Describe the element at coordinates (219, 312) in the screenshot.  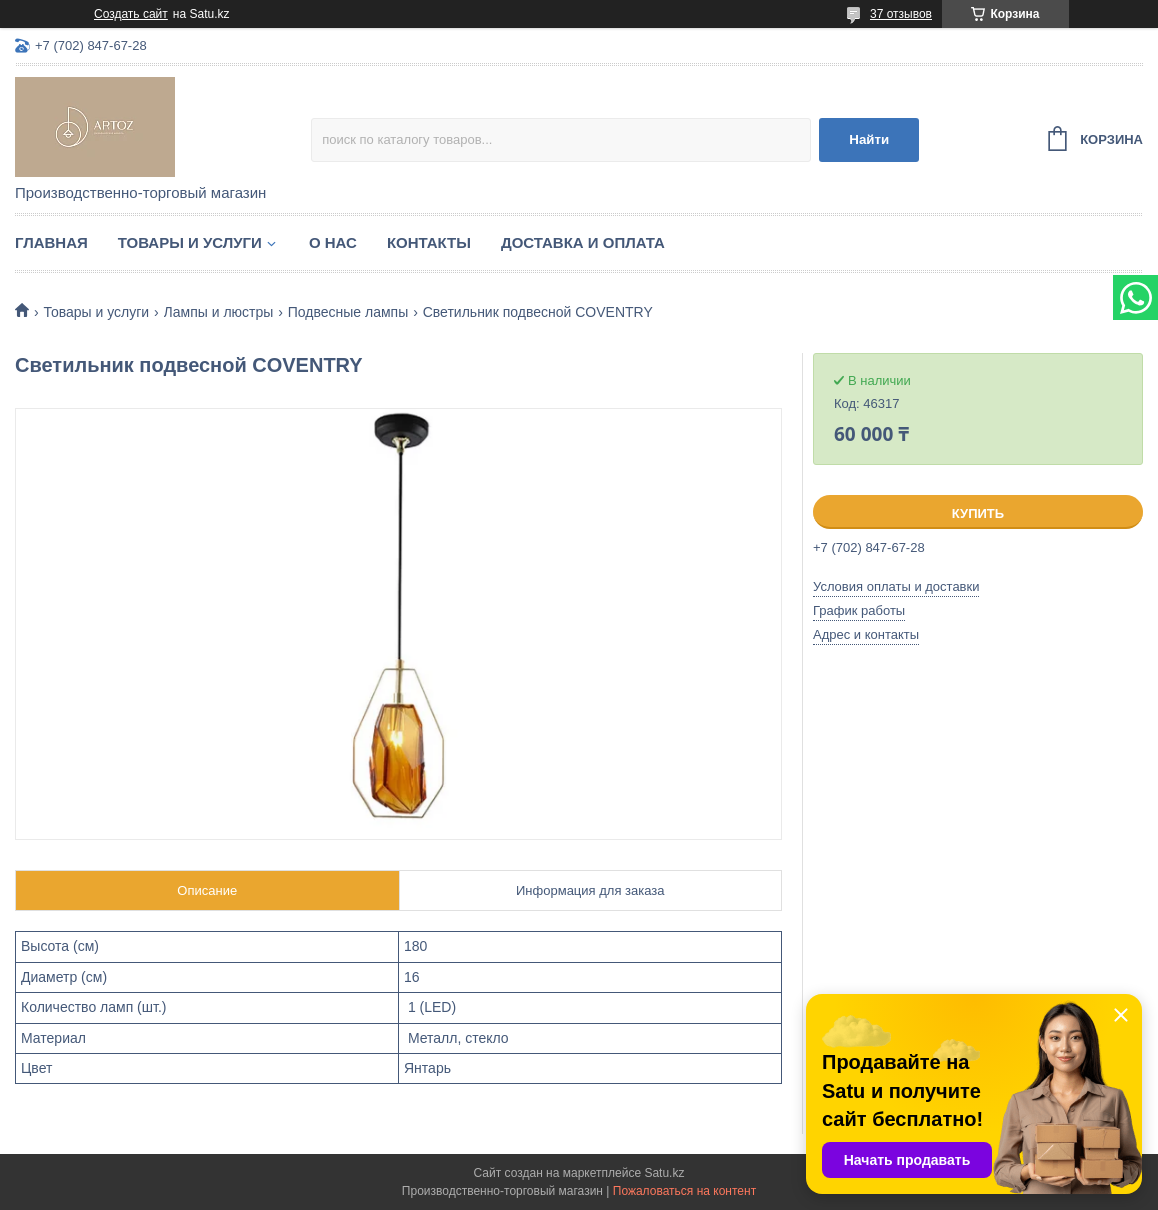
I see `Лампы и люстры` at that location.